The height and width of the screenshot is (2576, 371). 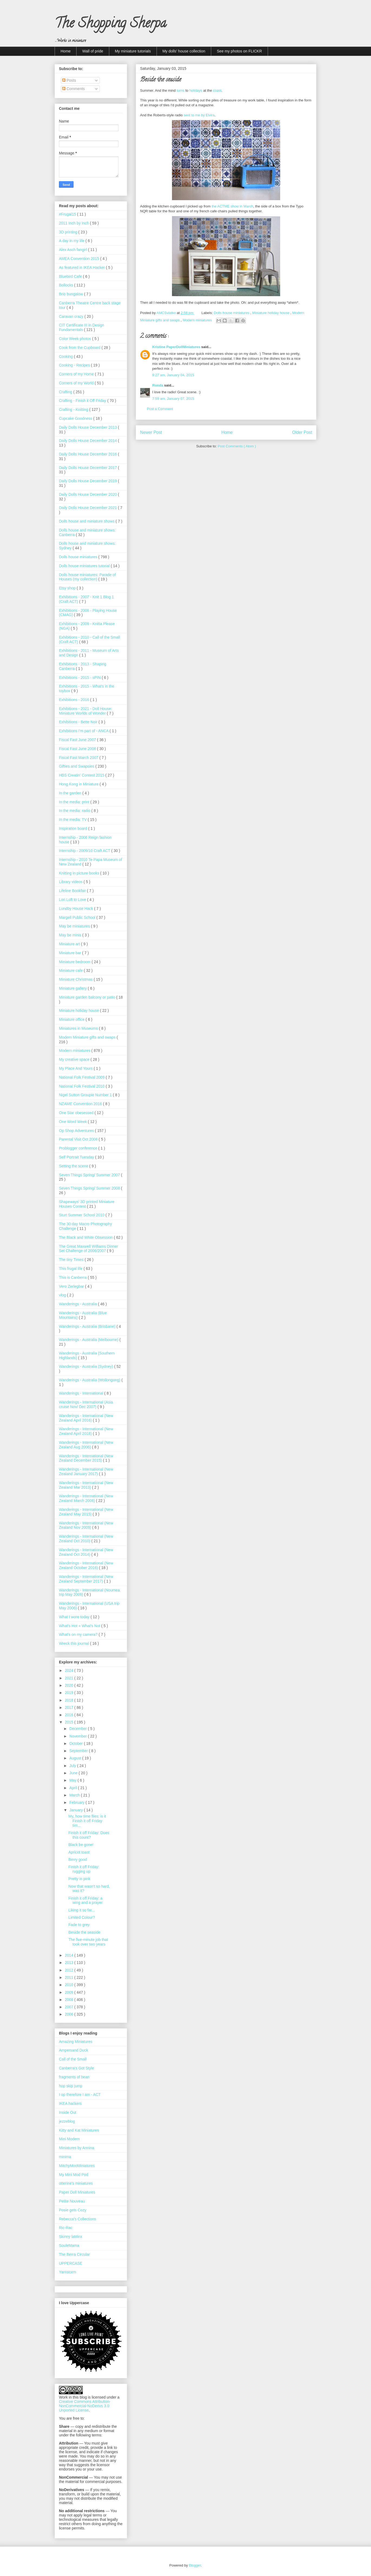 I want to click on NZAME Convention 2016, so click(x=81, y=1104).